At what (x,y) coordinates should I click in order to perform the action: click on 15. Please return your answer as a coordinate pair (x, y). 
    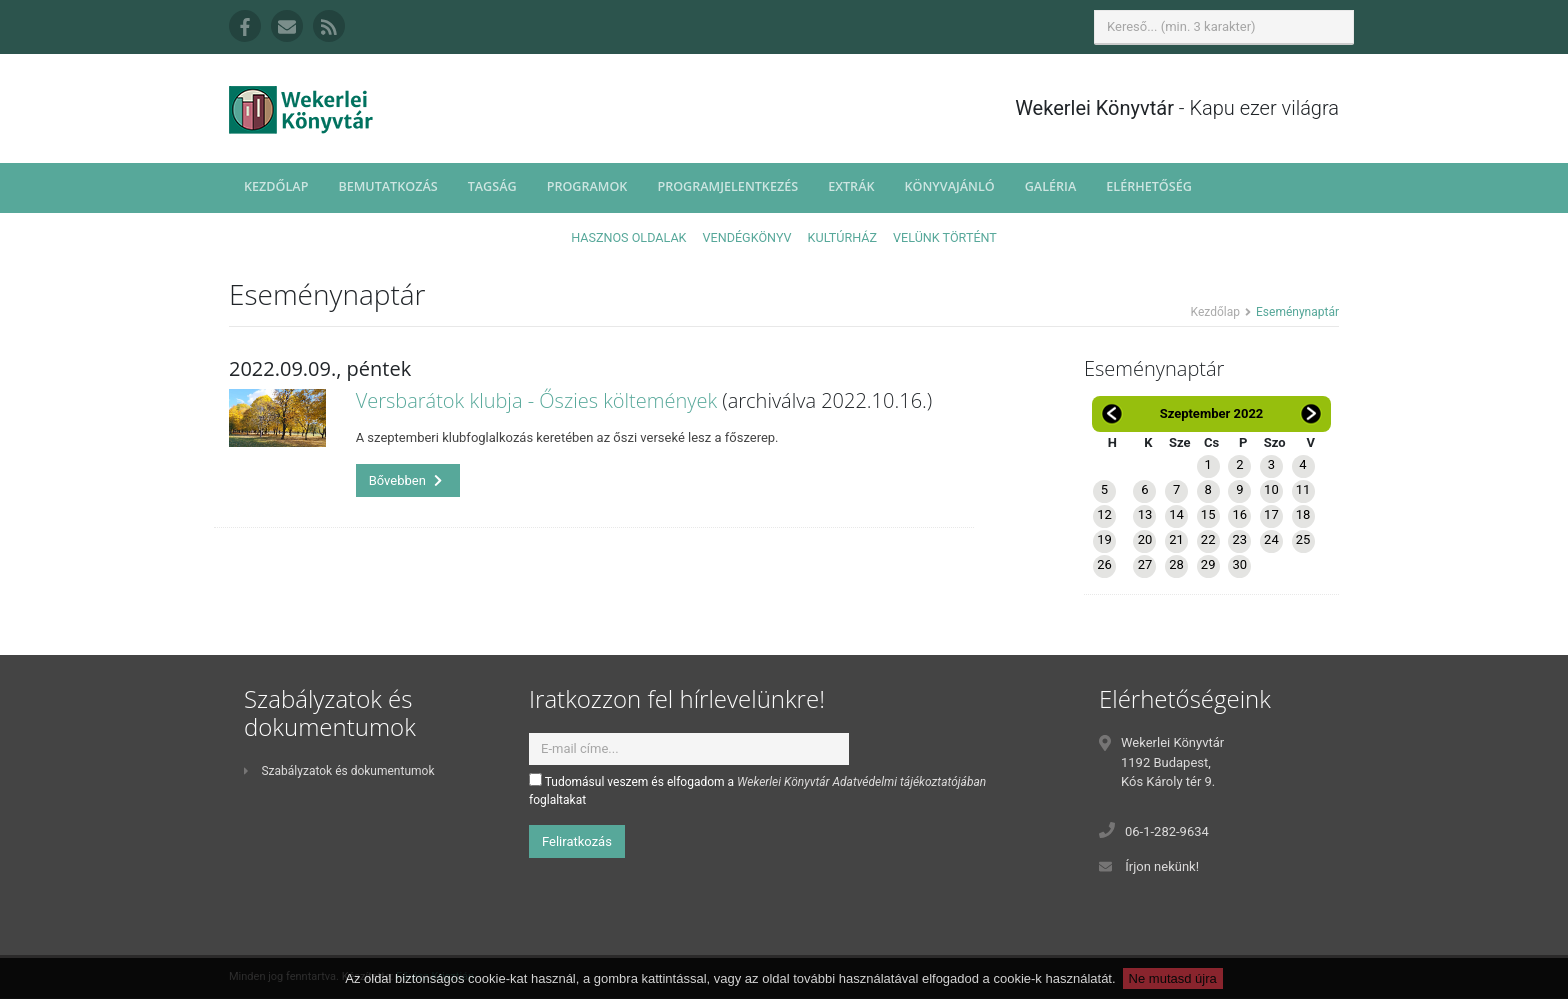
    Looking at the image, I should click on (1208, 514).